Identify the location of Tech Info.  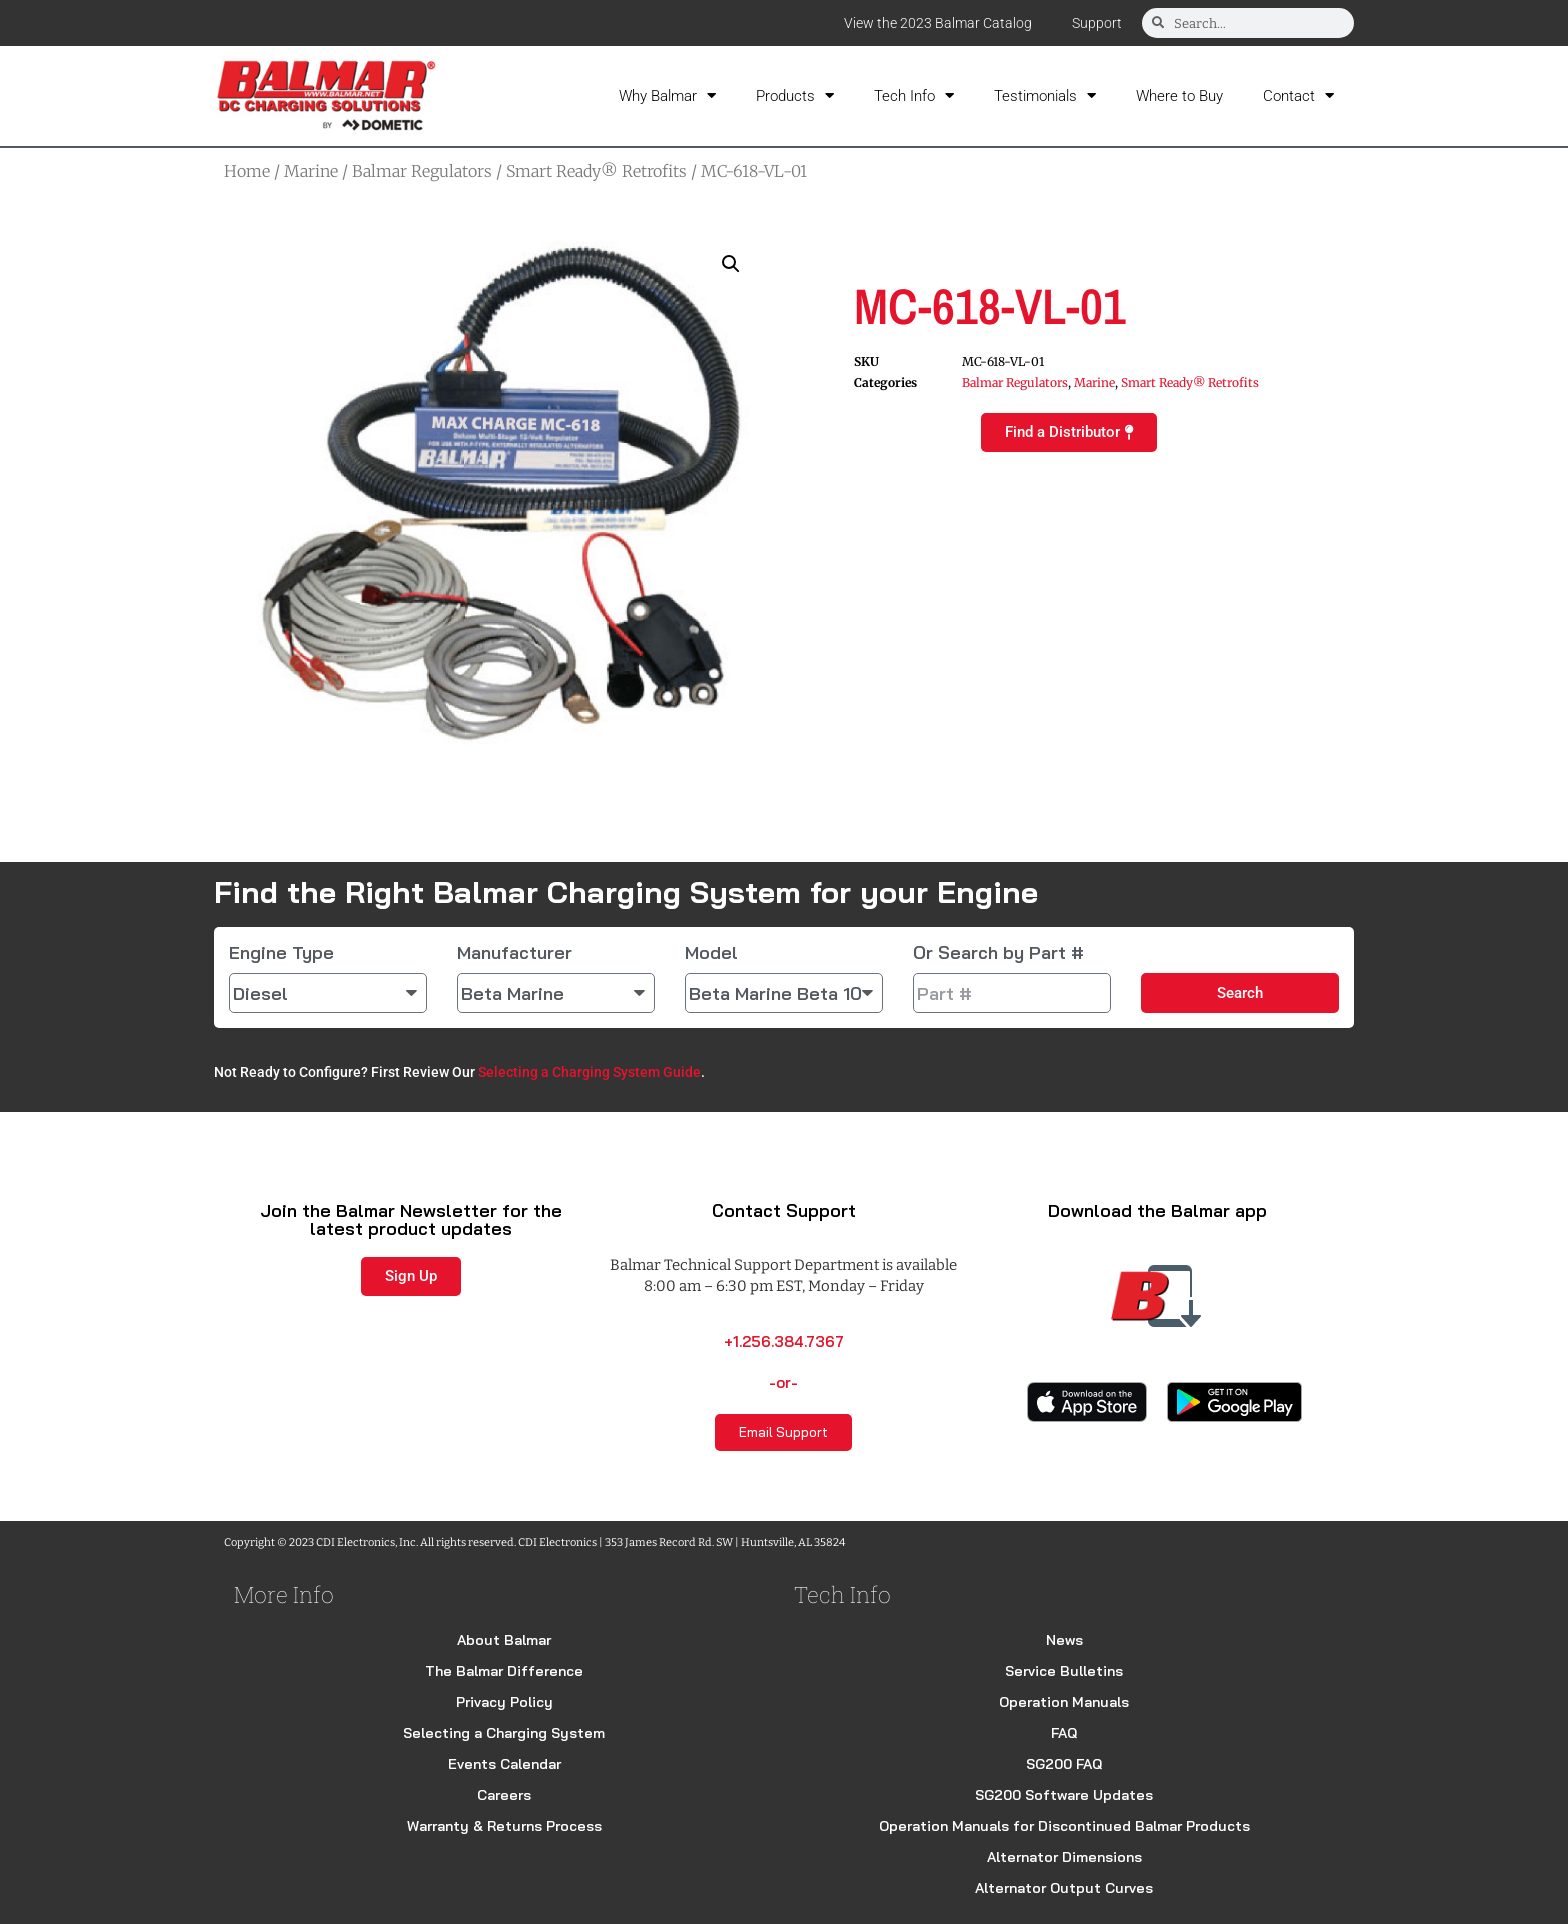
(914, 95).